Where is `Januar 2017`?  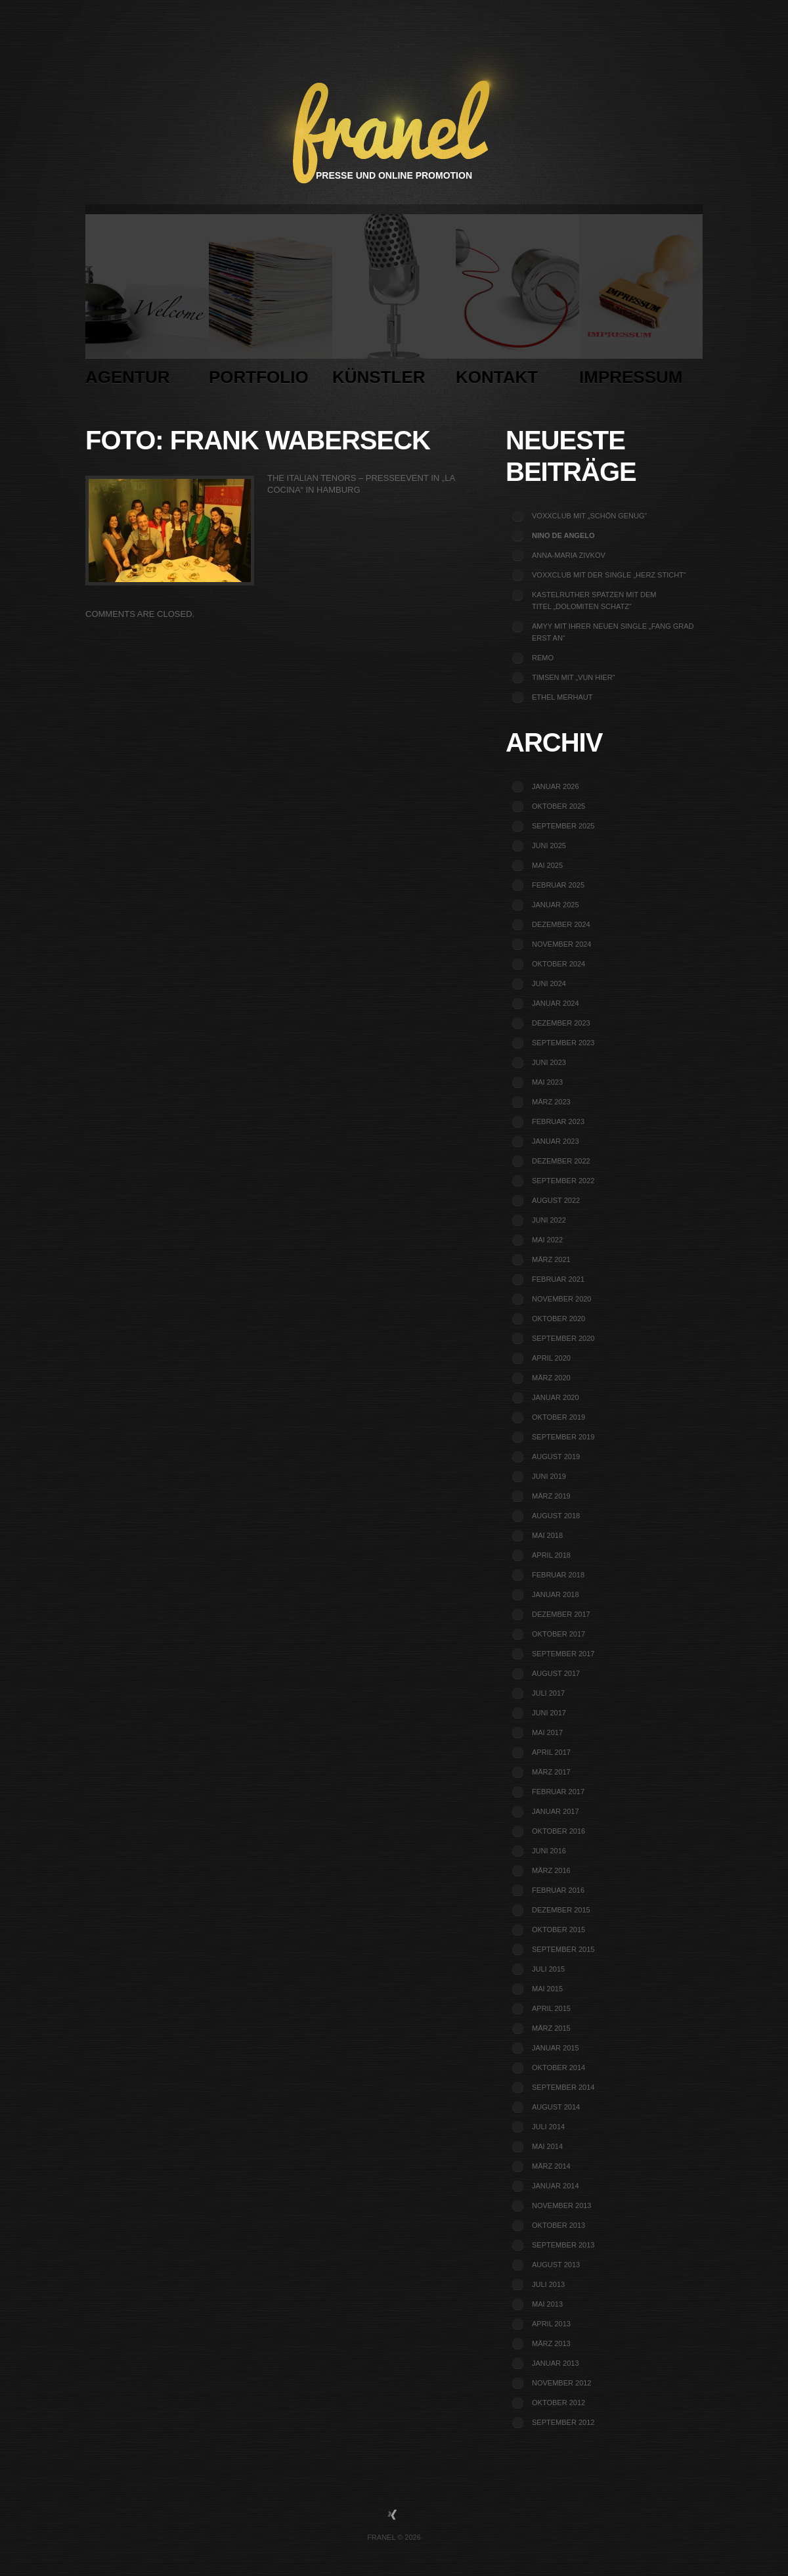
Januar 2017 is located at coordinates (555, 1811).